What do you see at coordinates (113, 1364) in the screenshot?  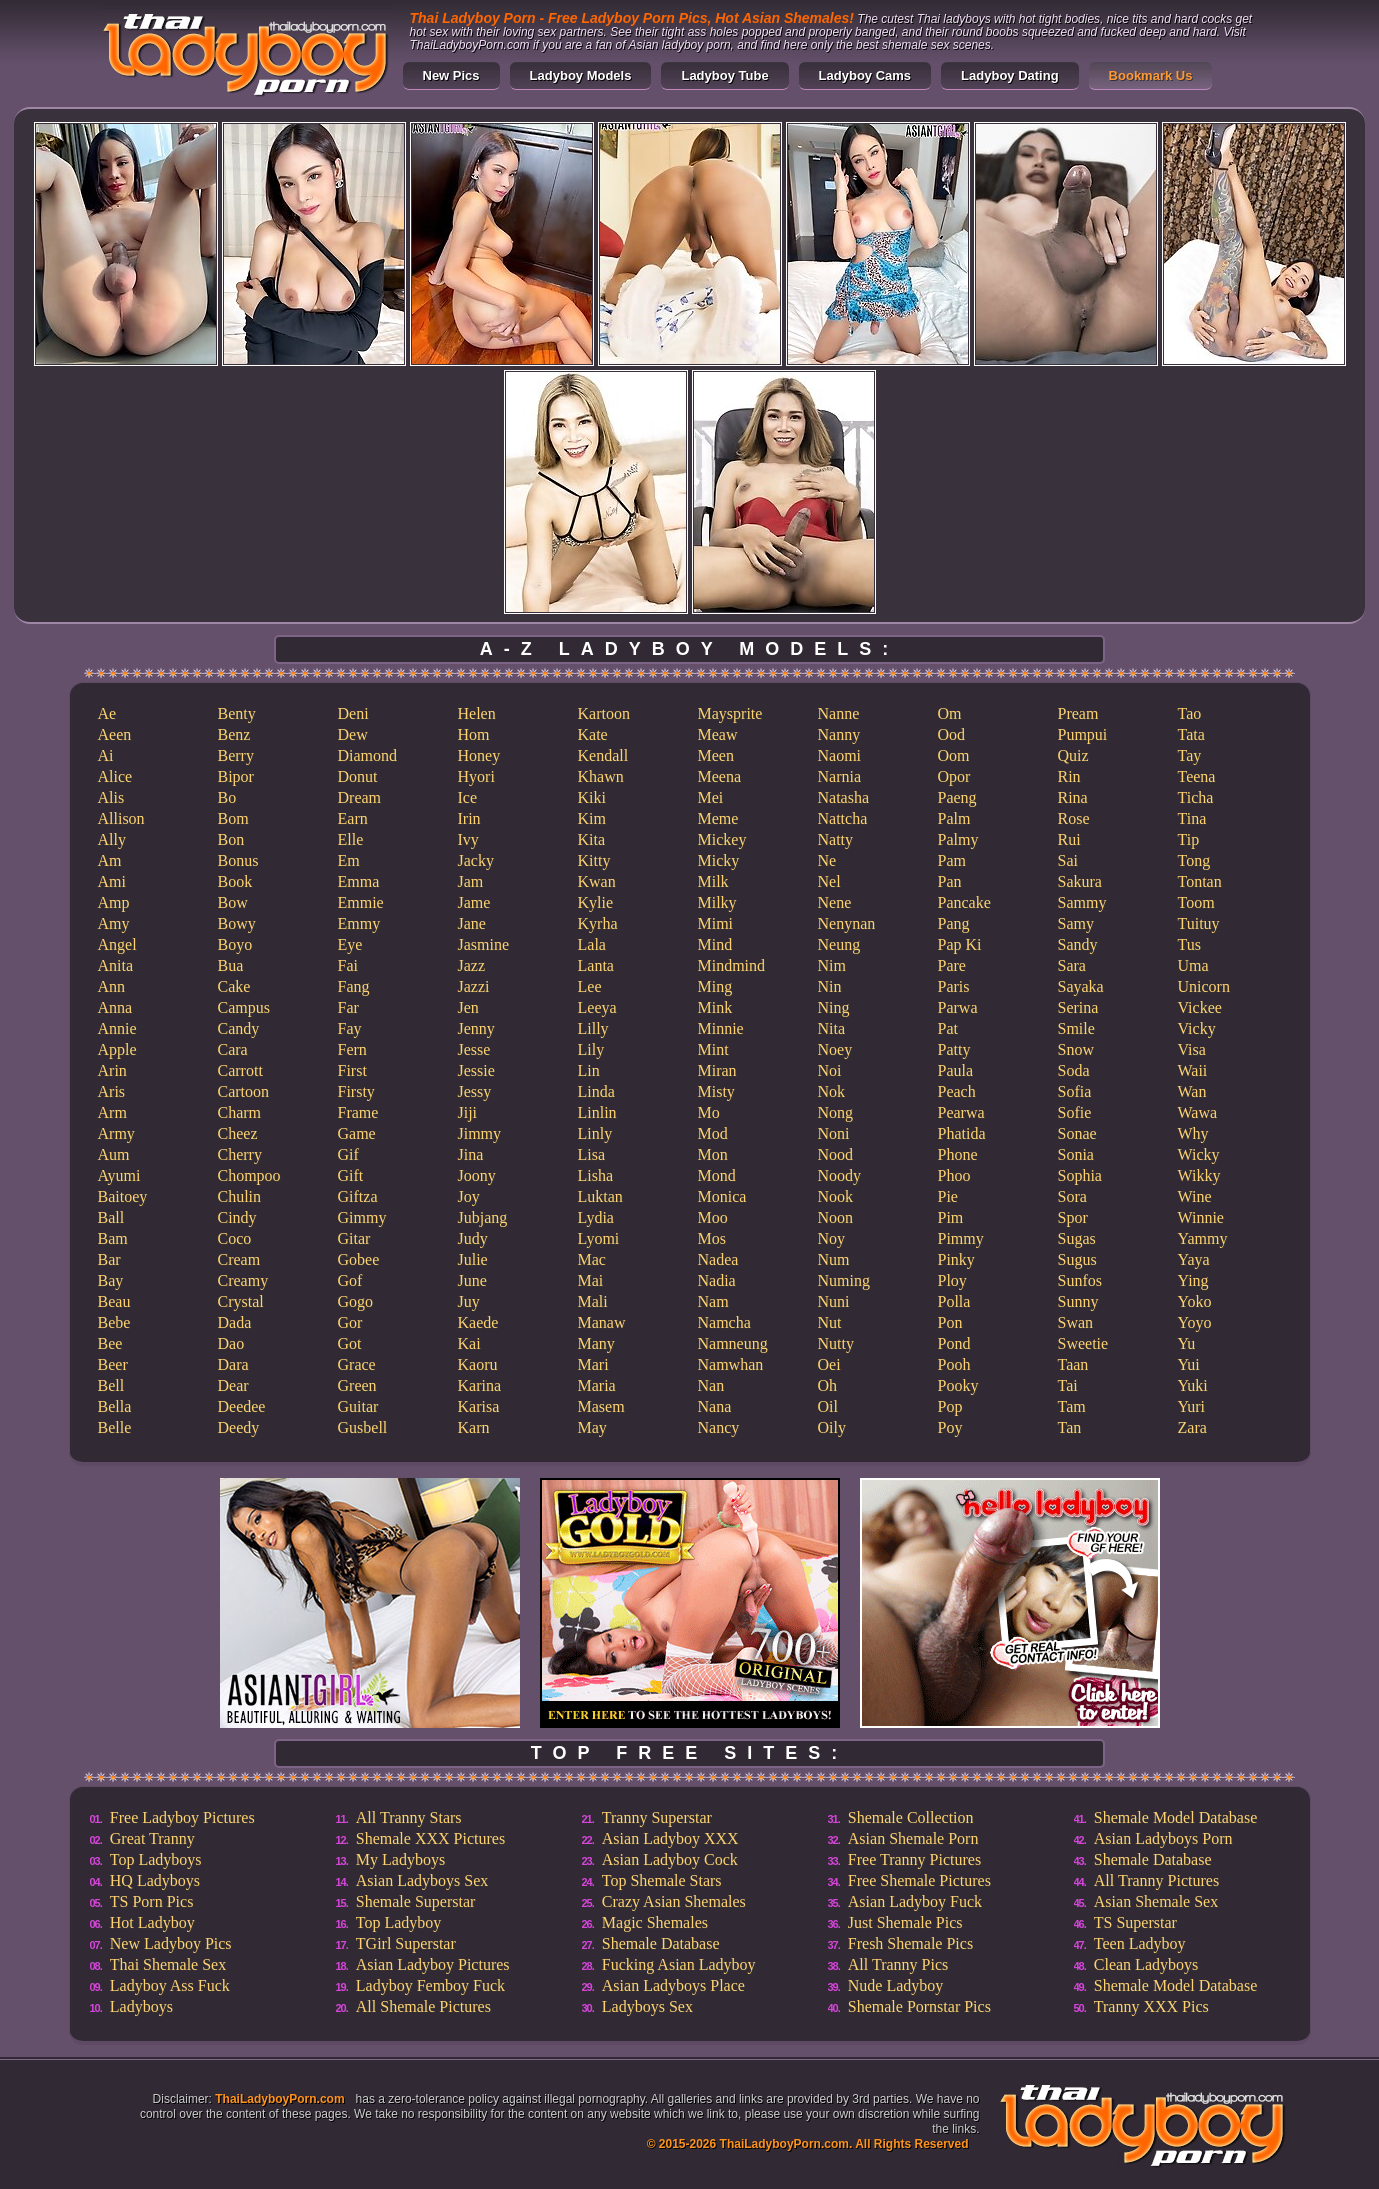 I see `Beer` at bounding box center [113, 1364].